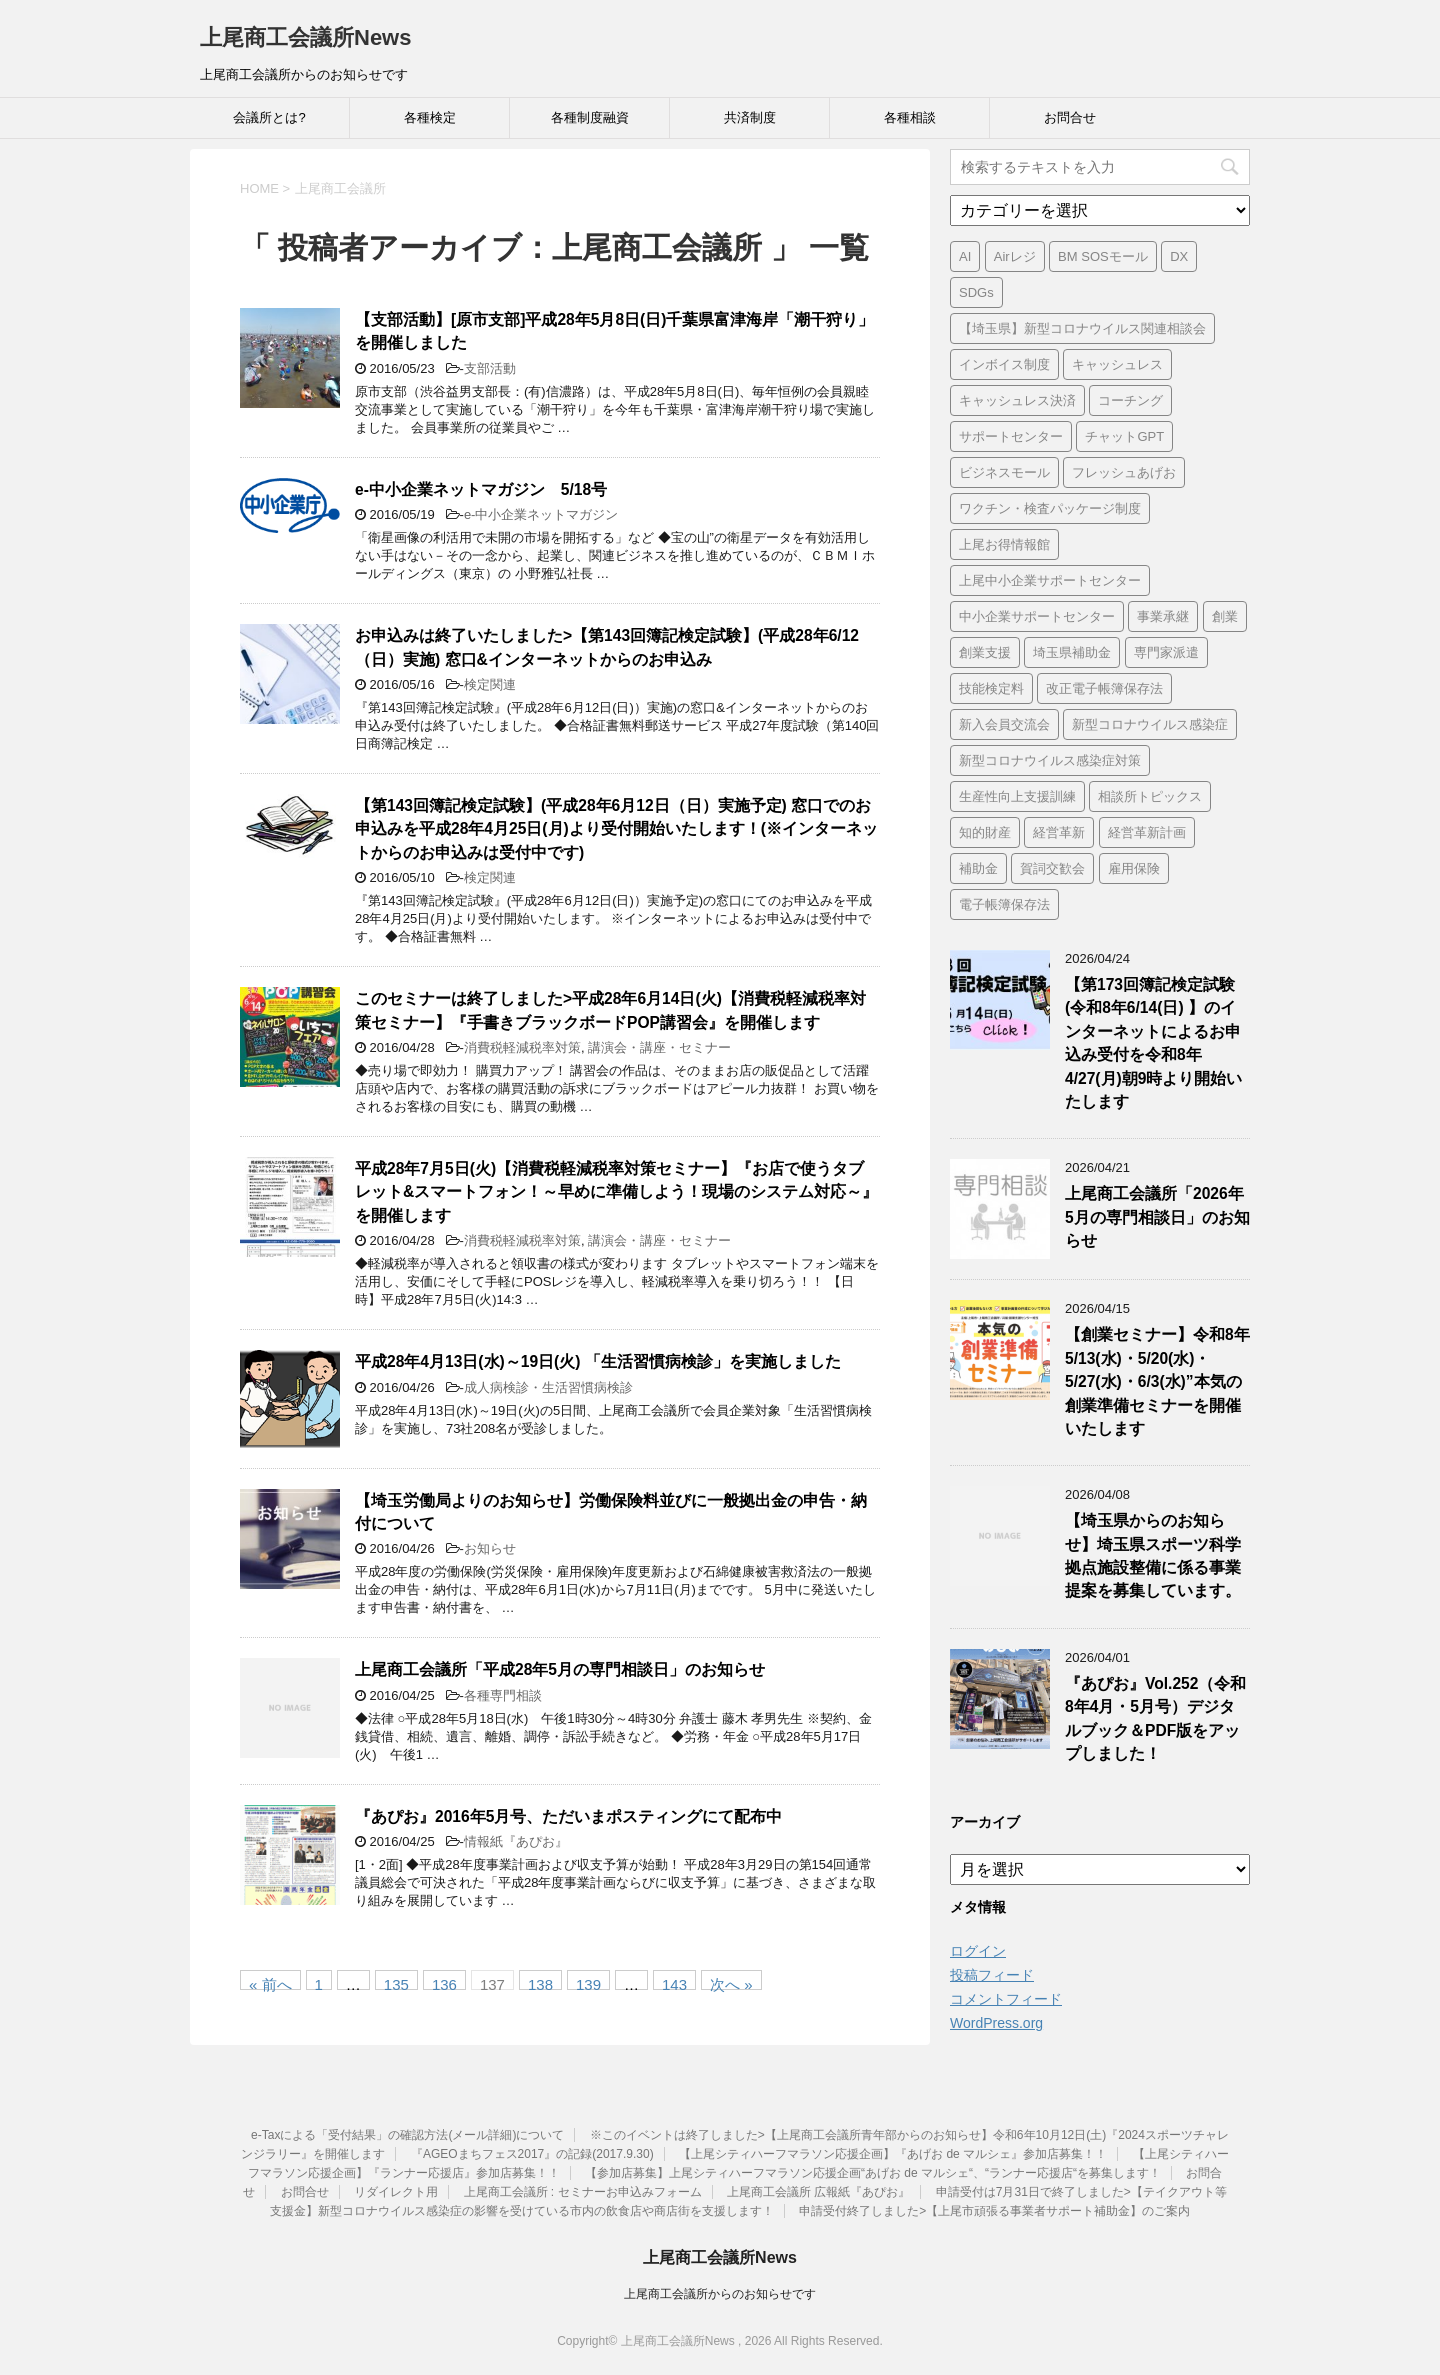  What do you see at coordinates (568, 1816) in the screenshot?
I see `『あぴお』2016年5月号、ただいまポスティングにて配布中` at bounding box center [568, 1816].